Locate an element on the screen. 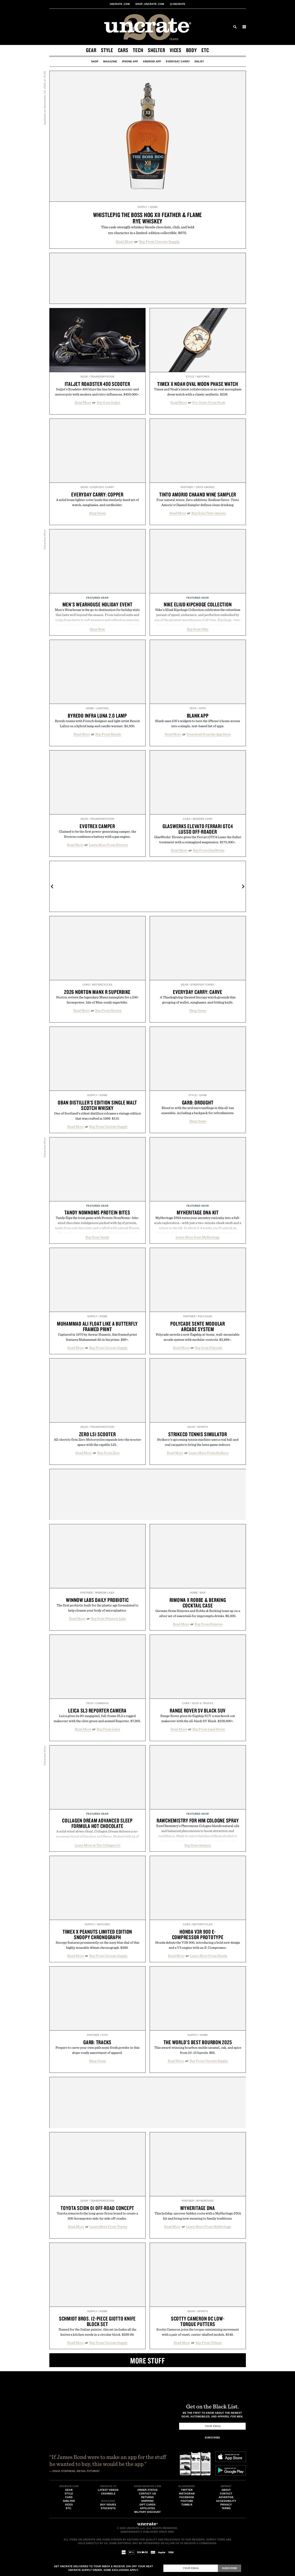 The height and width of the screenshot is (2576, 295). Etc. is located at coordinates (69, 2508).